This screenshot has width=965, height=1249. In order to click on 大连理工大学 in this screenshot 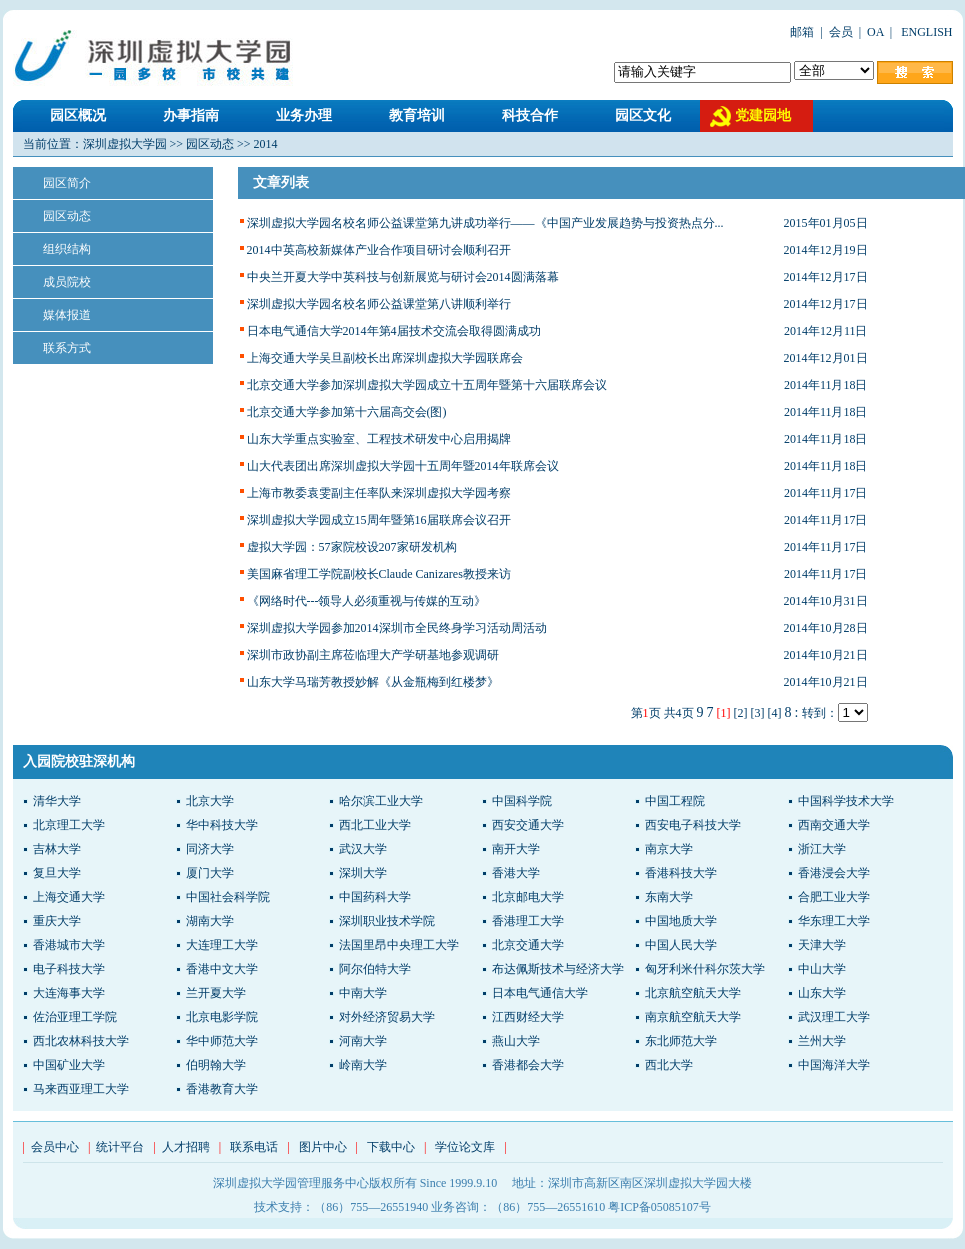, I will do `click(222, 945)`.